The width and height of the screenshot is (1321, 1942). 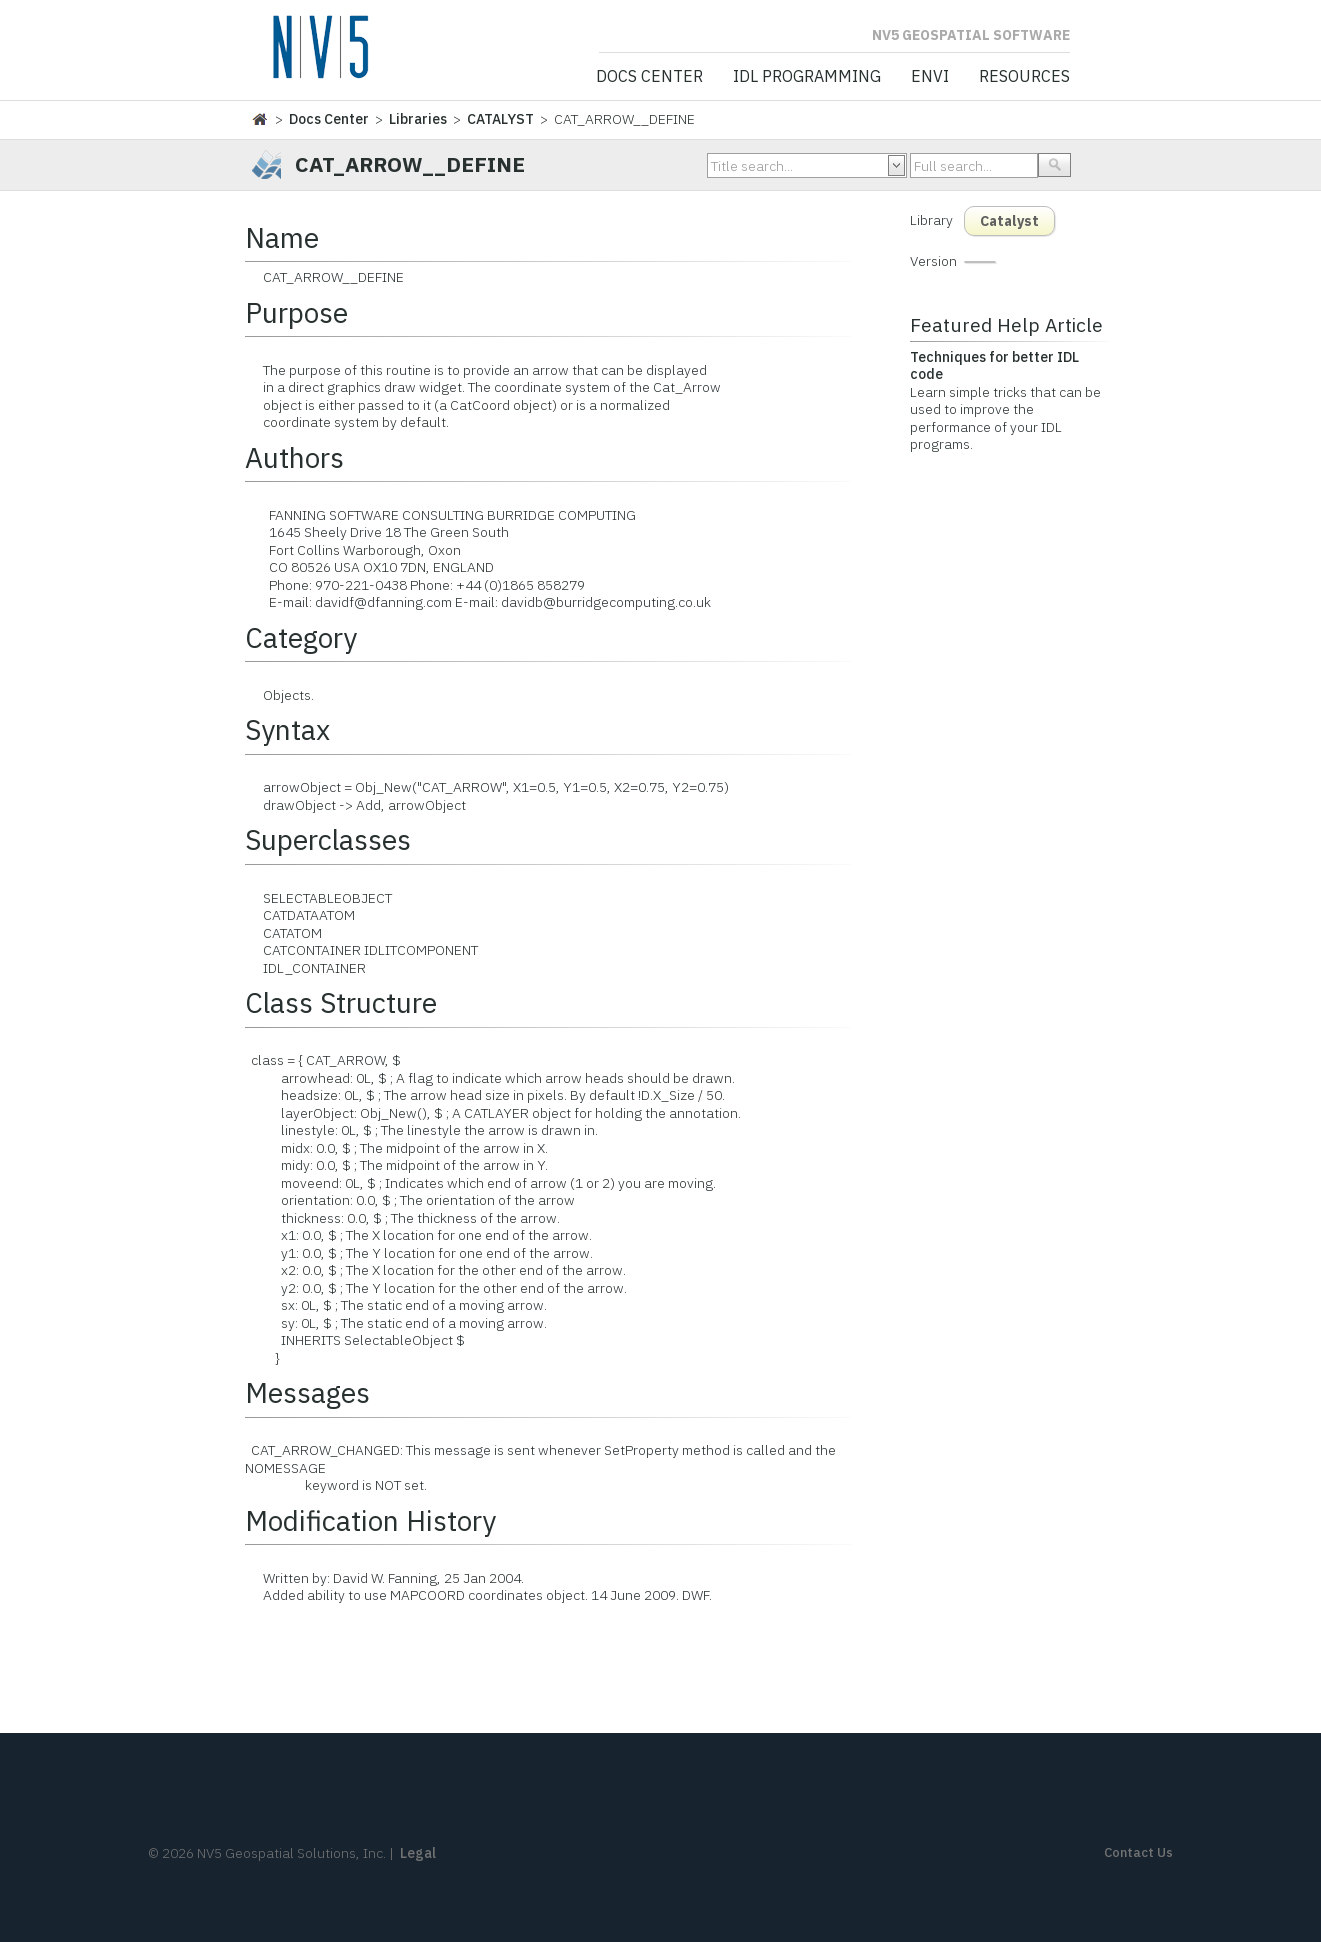 What do you see at coordinates (994, 366) in the screenshot?
I see `Techniques for better IDL code` at bounding box center [994, 366].